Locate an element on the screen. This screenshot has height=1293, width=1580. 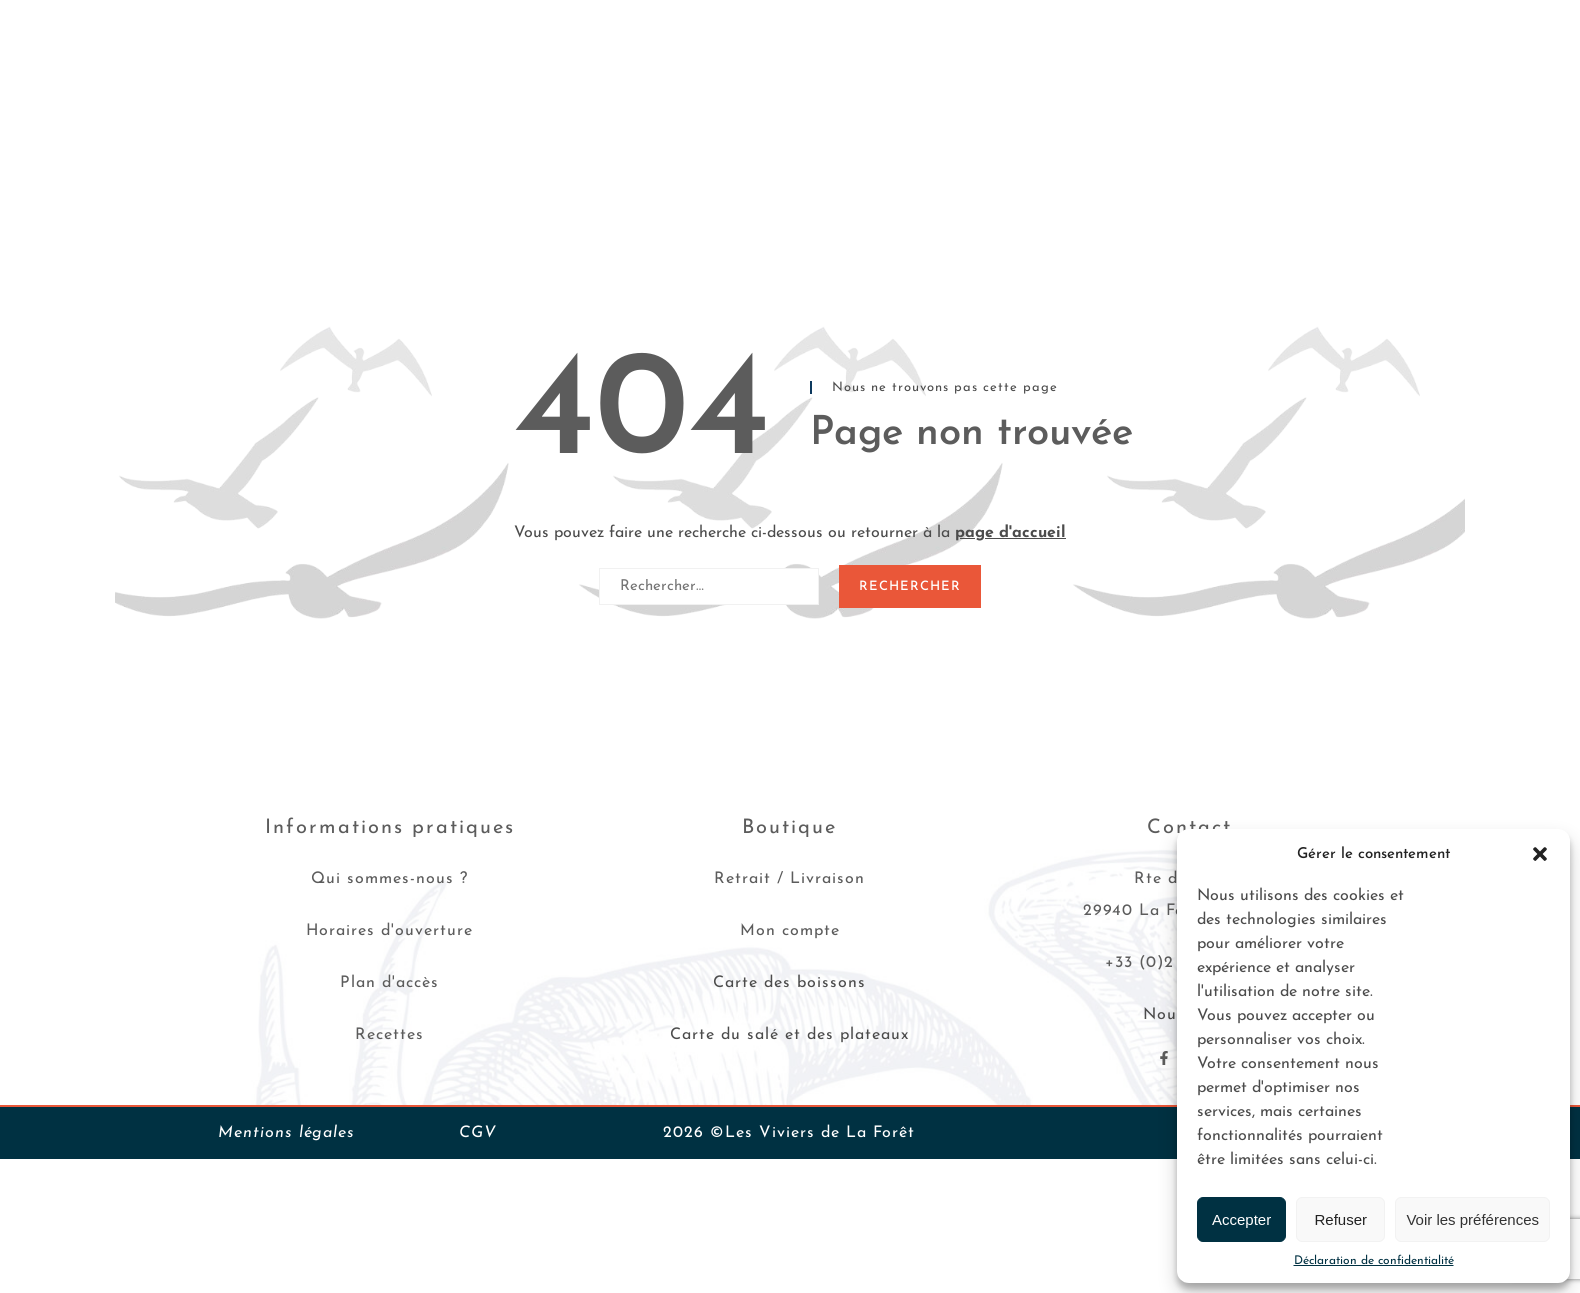
Mon compte is located at coordinates (790, 931).